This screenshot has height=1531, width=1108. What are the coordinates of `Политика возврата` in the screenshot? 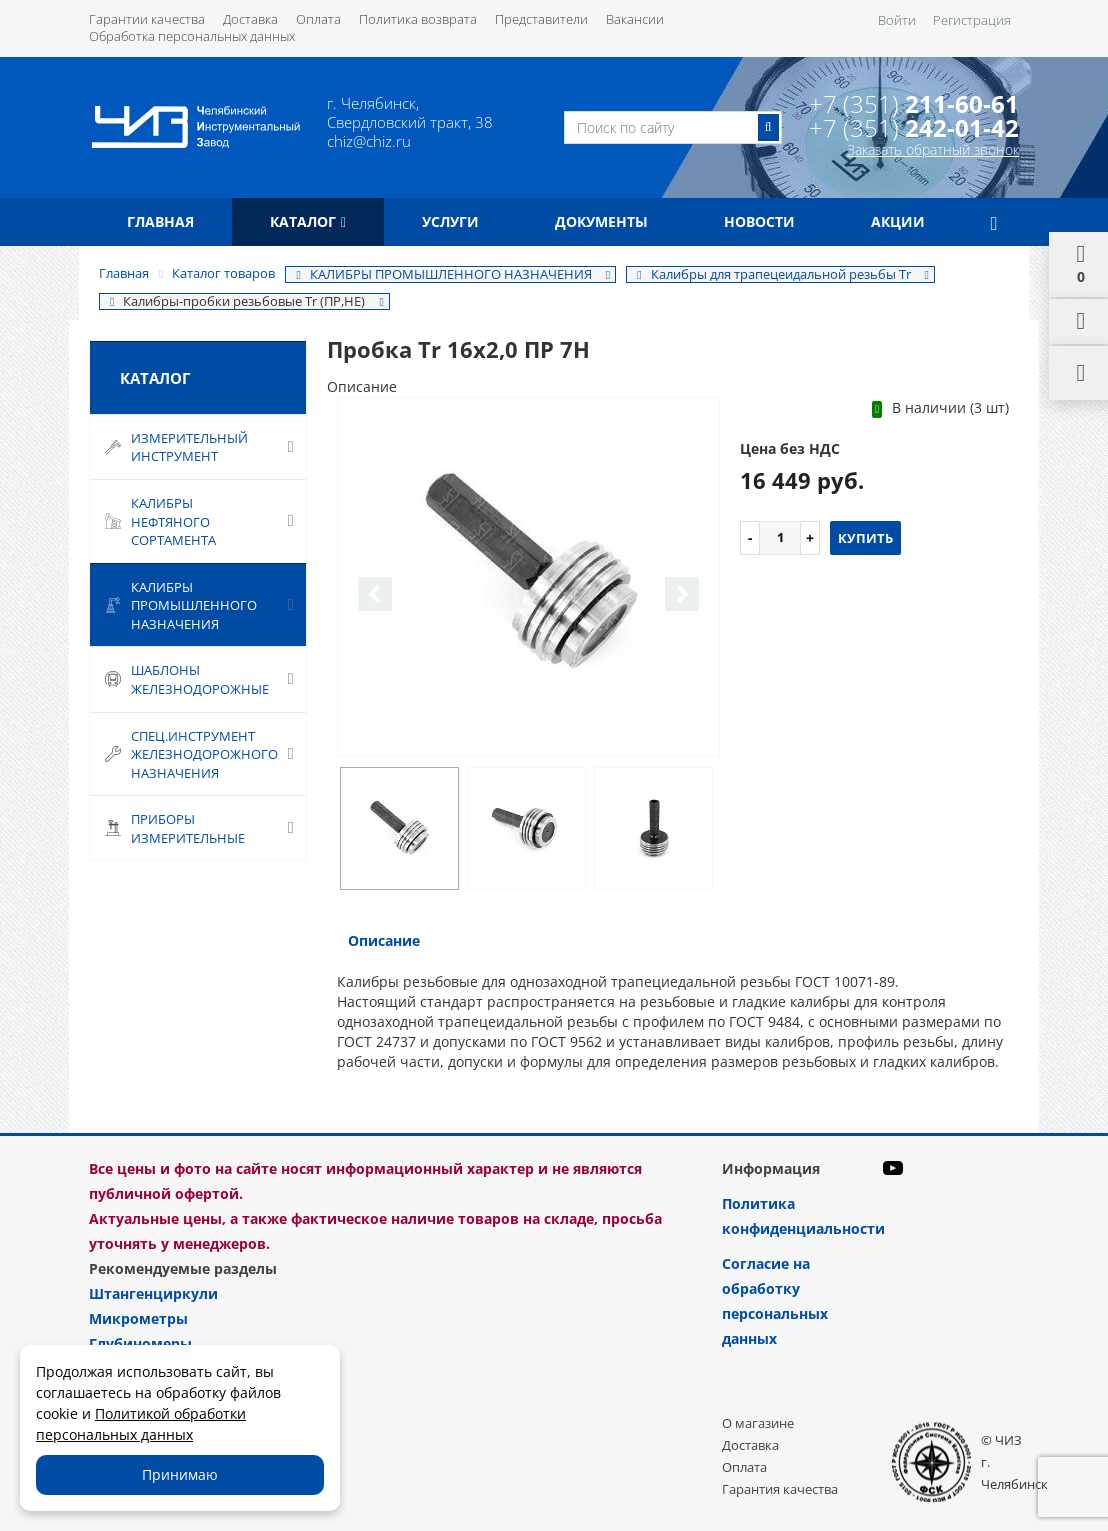 It's located at (418, 19).